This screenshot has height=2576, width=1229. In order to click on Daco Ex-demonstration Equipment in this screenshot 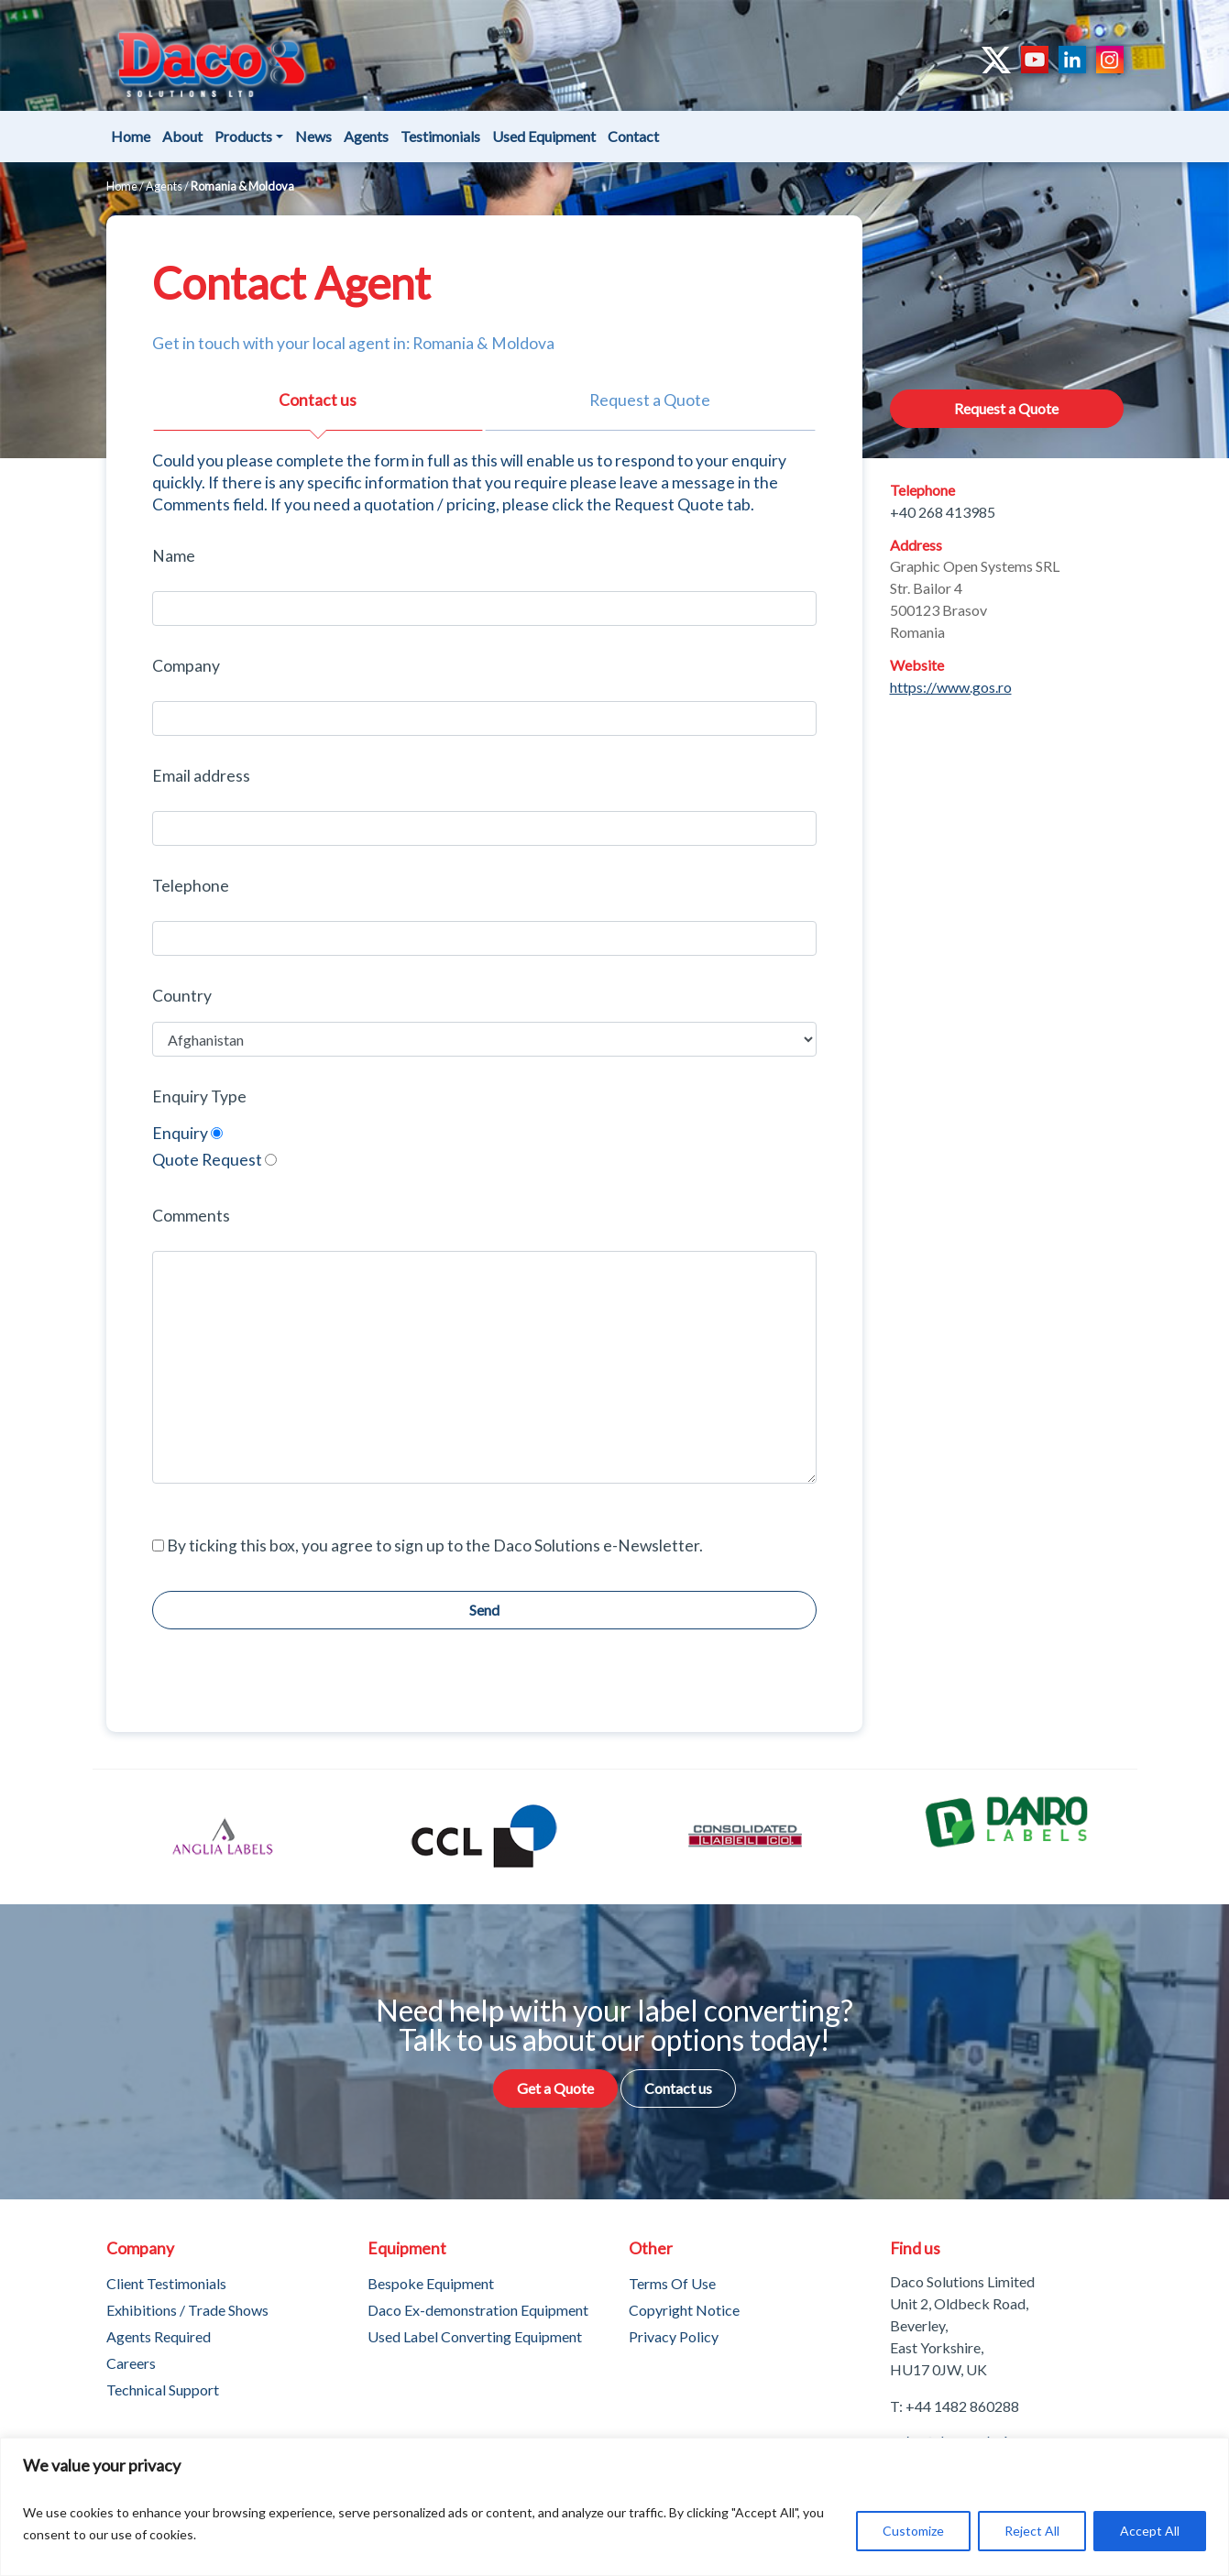, I will do `click(478, 2309)`.